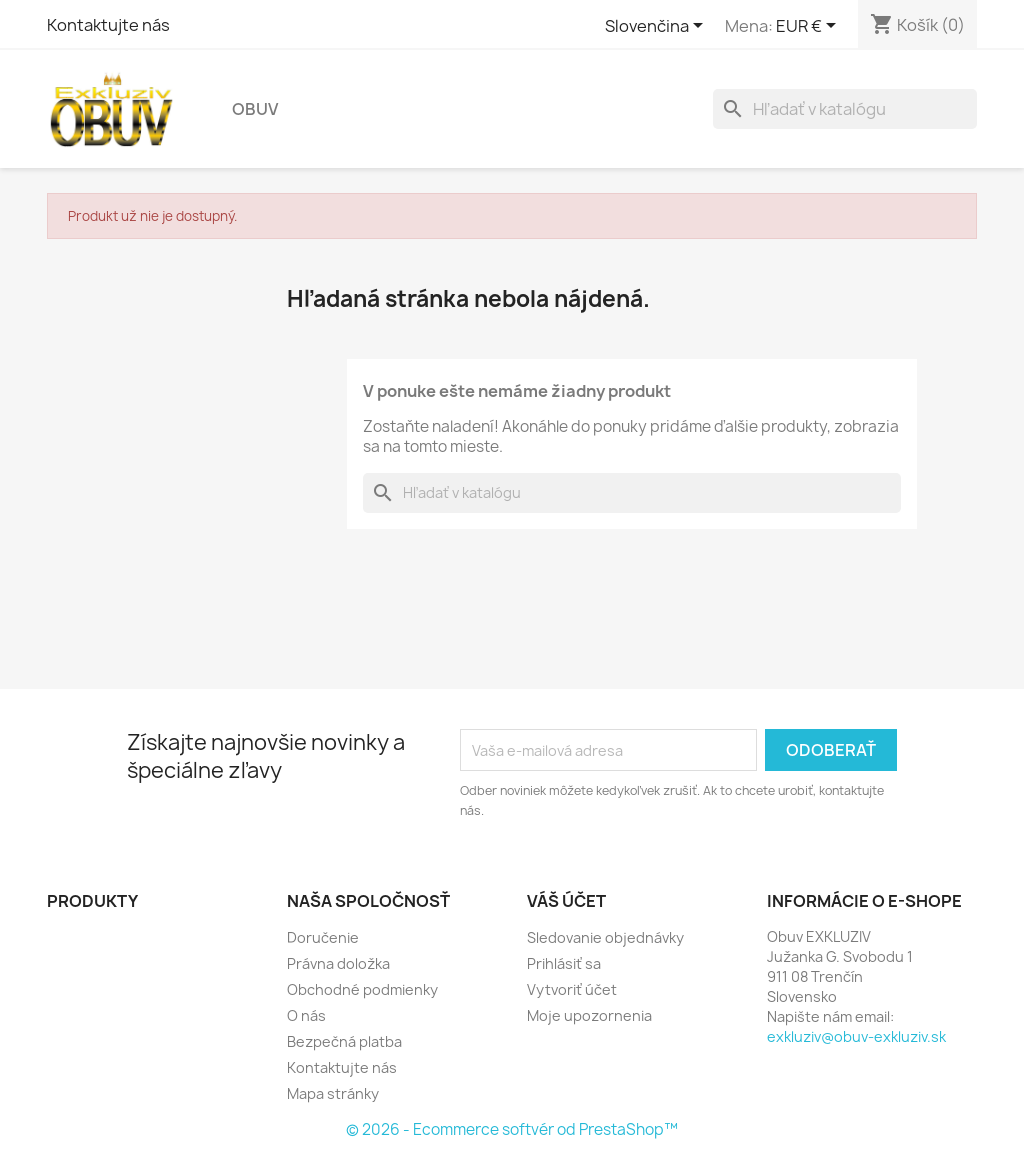 This screenshot has width=1024, height=1156. What do you see at coordinates (323, 937) in the screenshot?
I see `Doručenie` at bounding box center [323, 937].